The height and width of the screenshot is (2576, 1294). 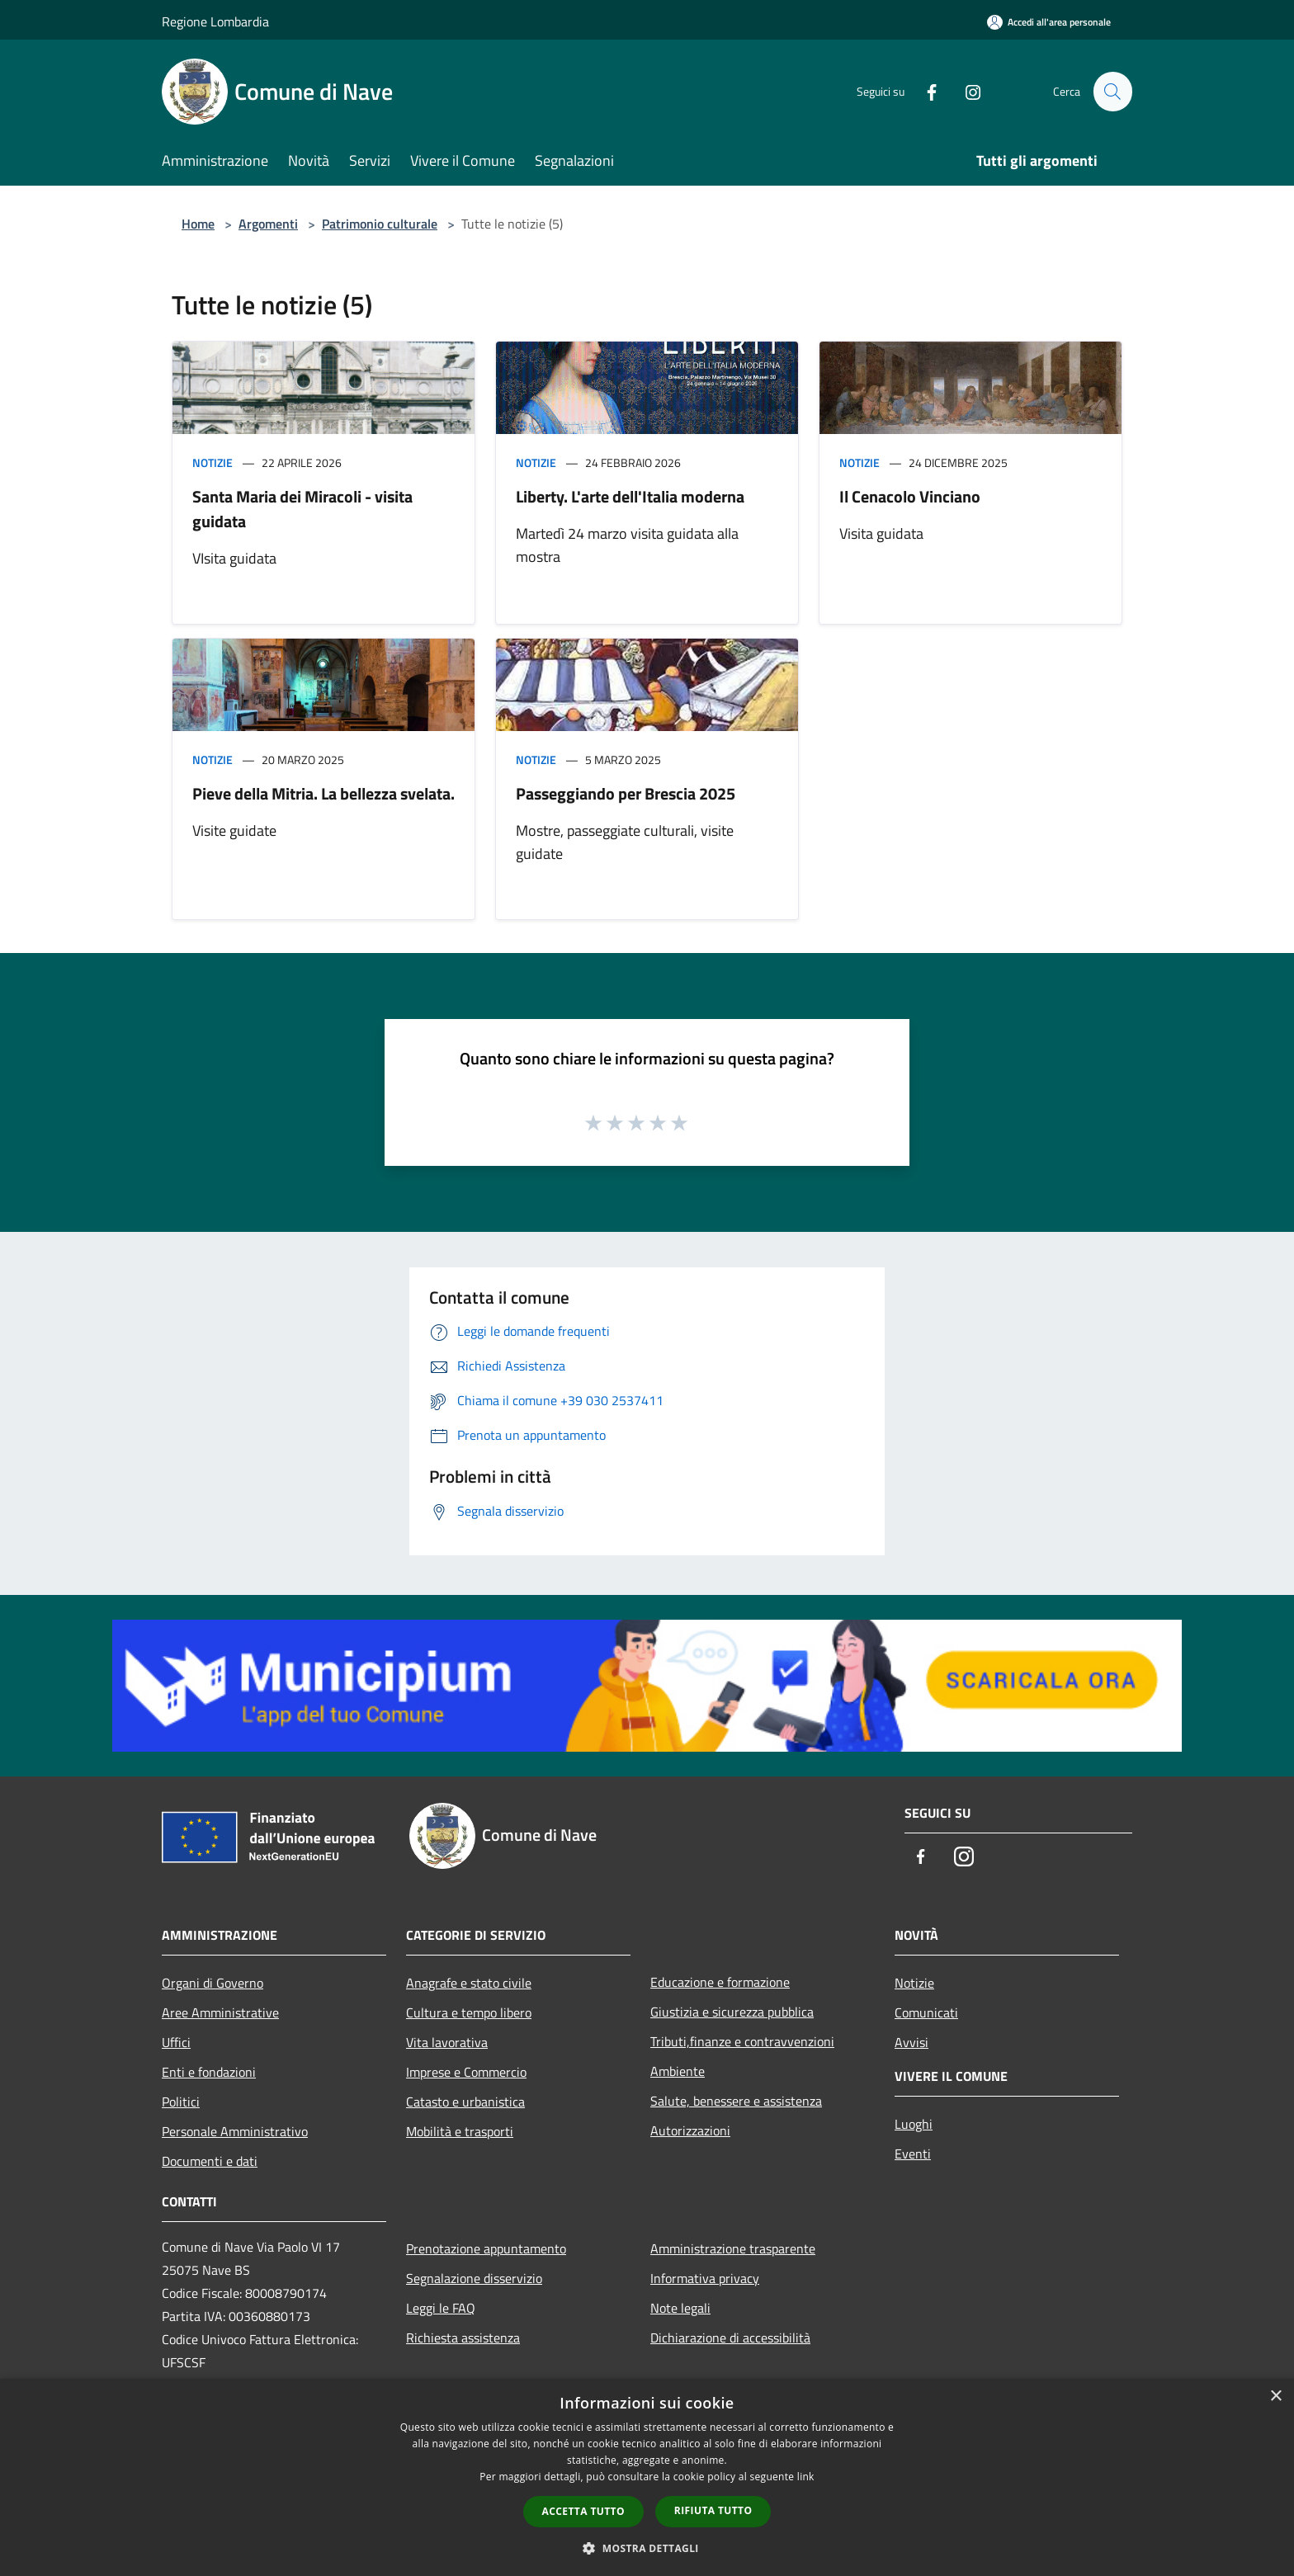 I want to click on [Accedi all'area personale], so click(x=1049, y=21).